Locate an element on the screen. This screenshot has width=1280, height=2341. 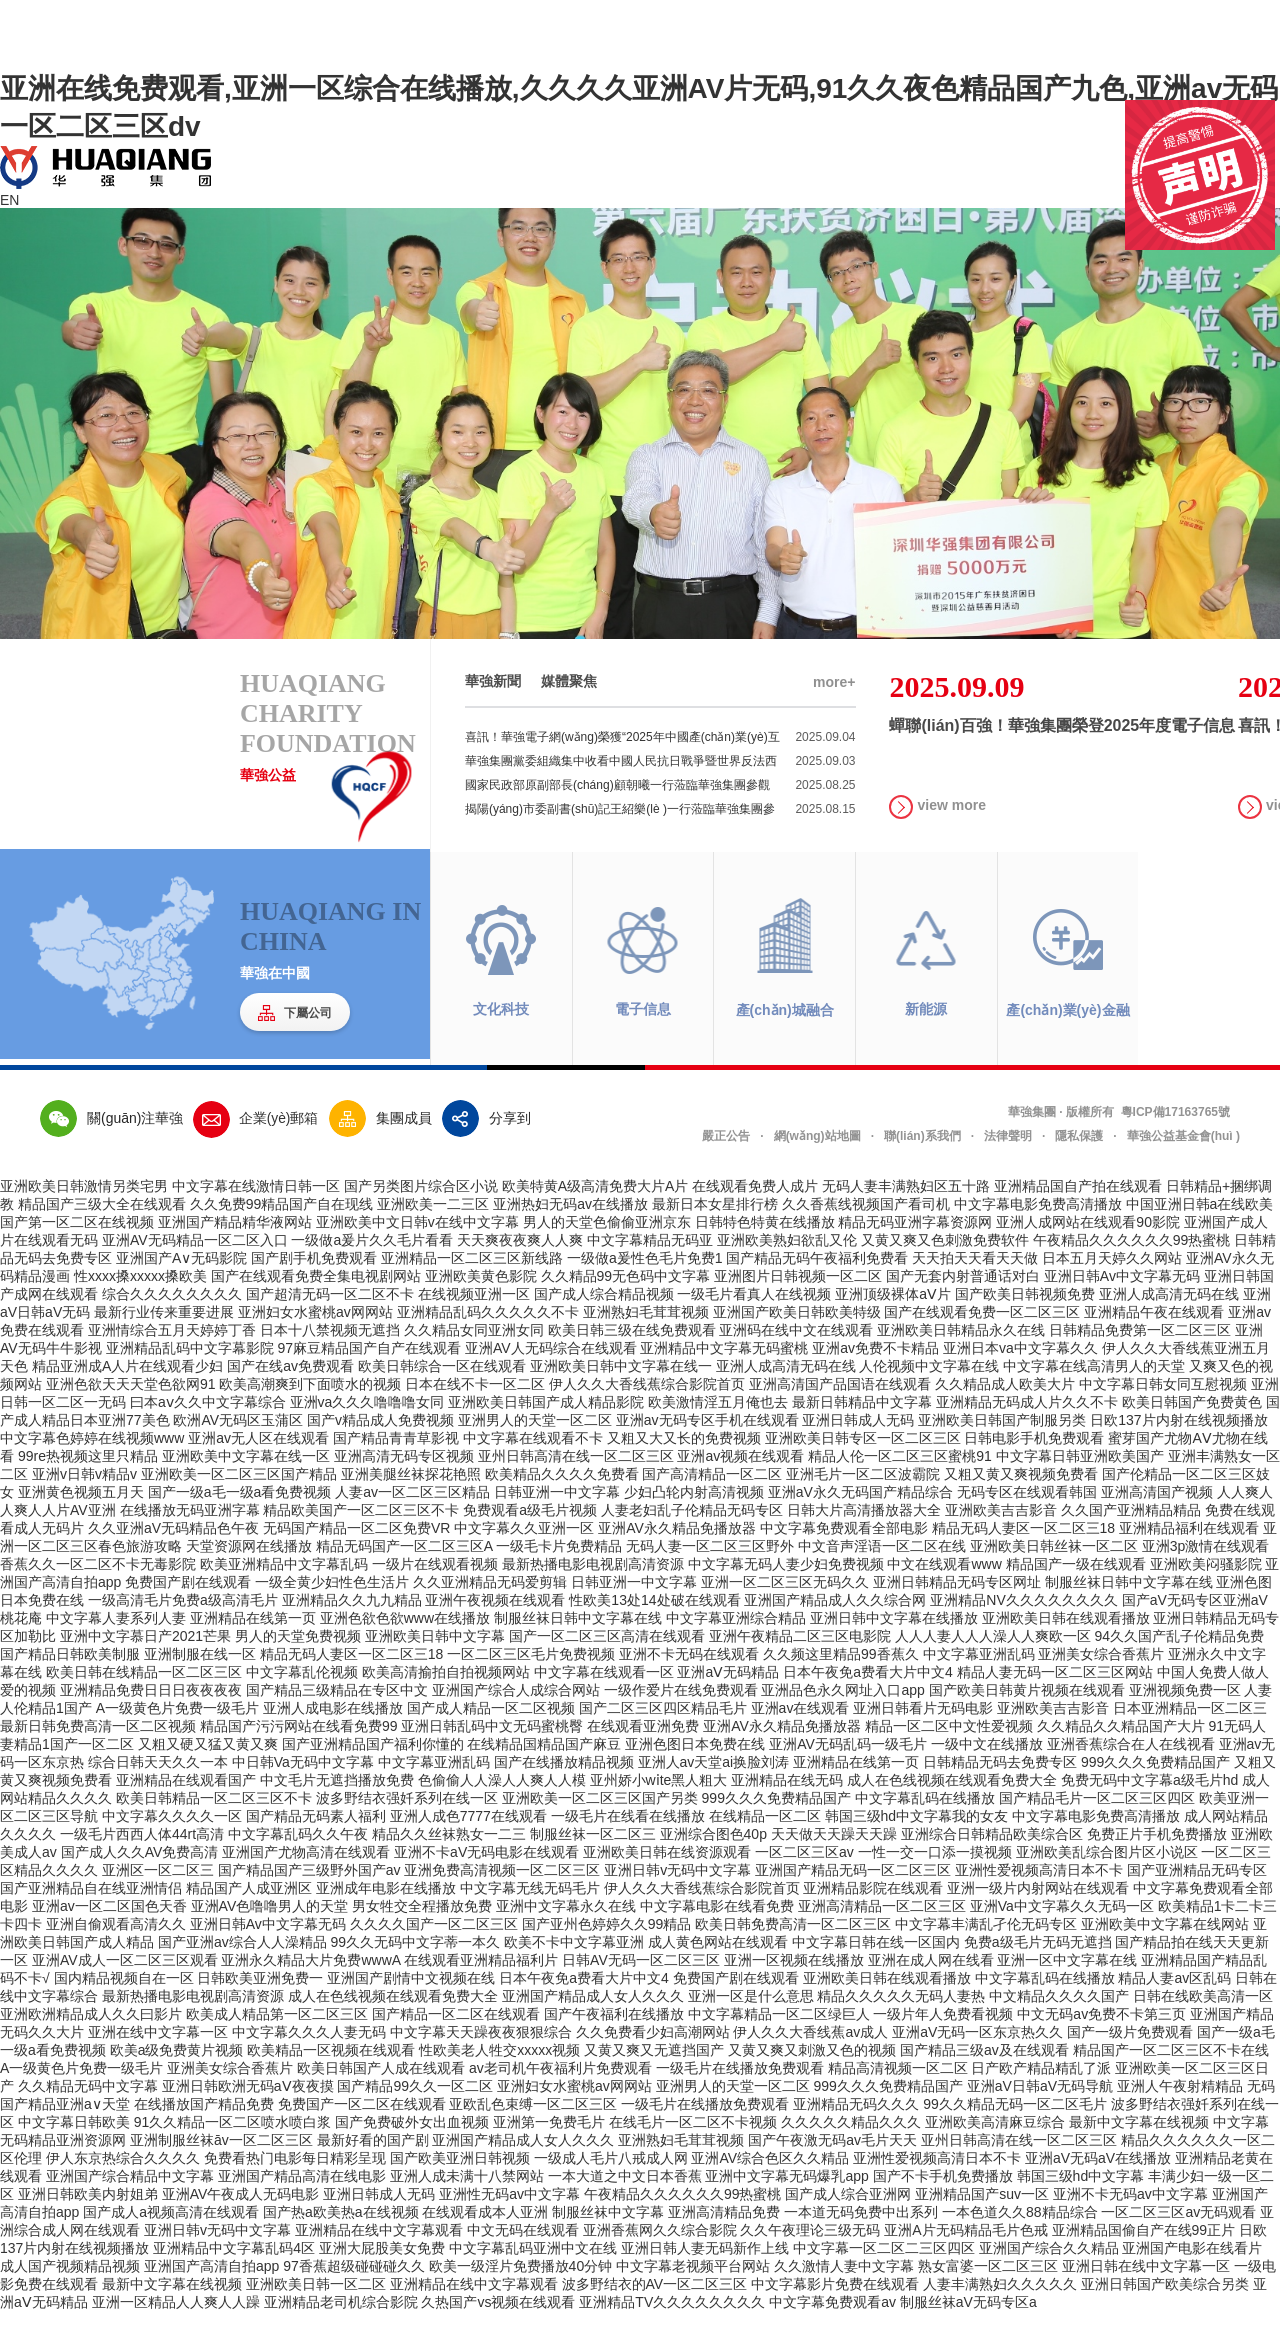
亚洲精品中文字幕无码蜜桃 is located at coordinates (724, 1377).